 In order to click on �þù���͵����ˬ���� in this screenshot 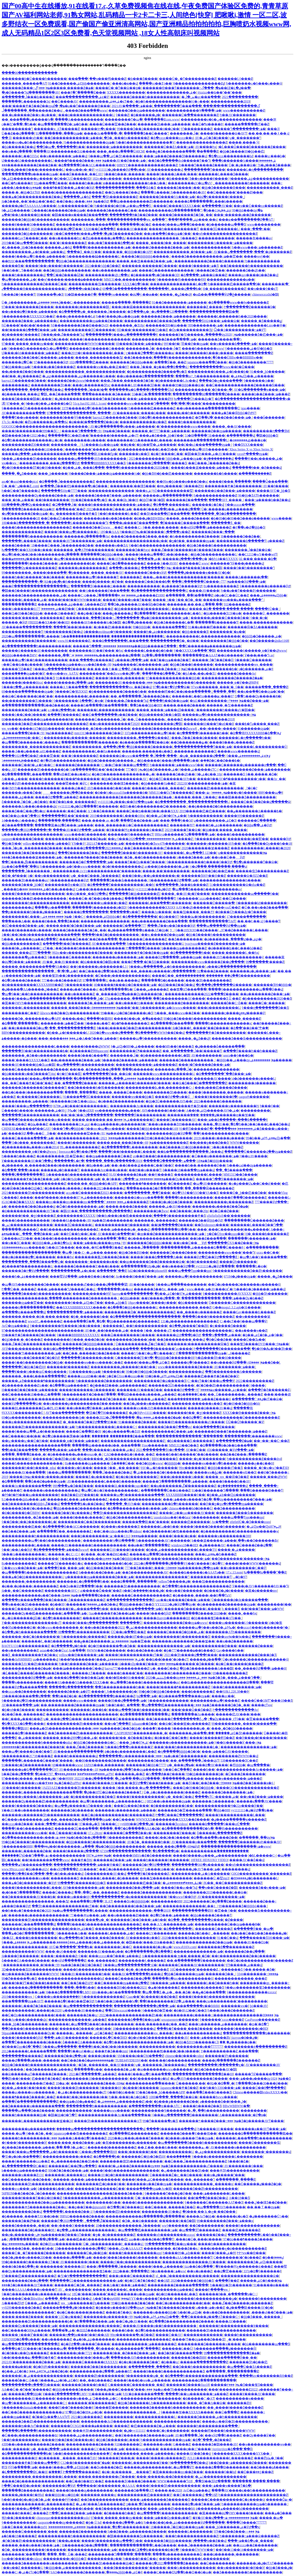, I will do `click(224, 830)`.